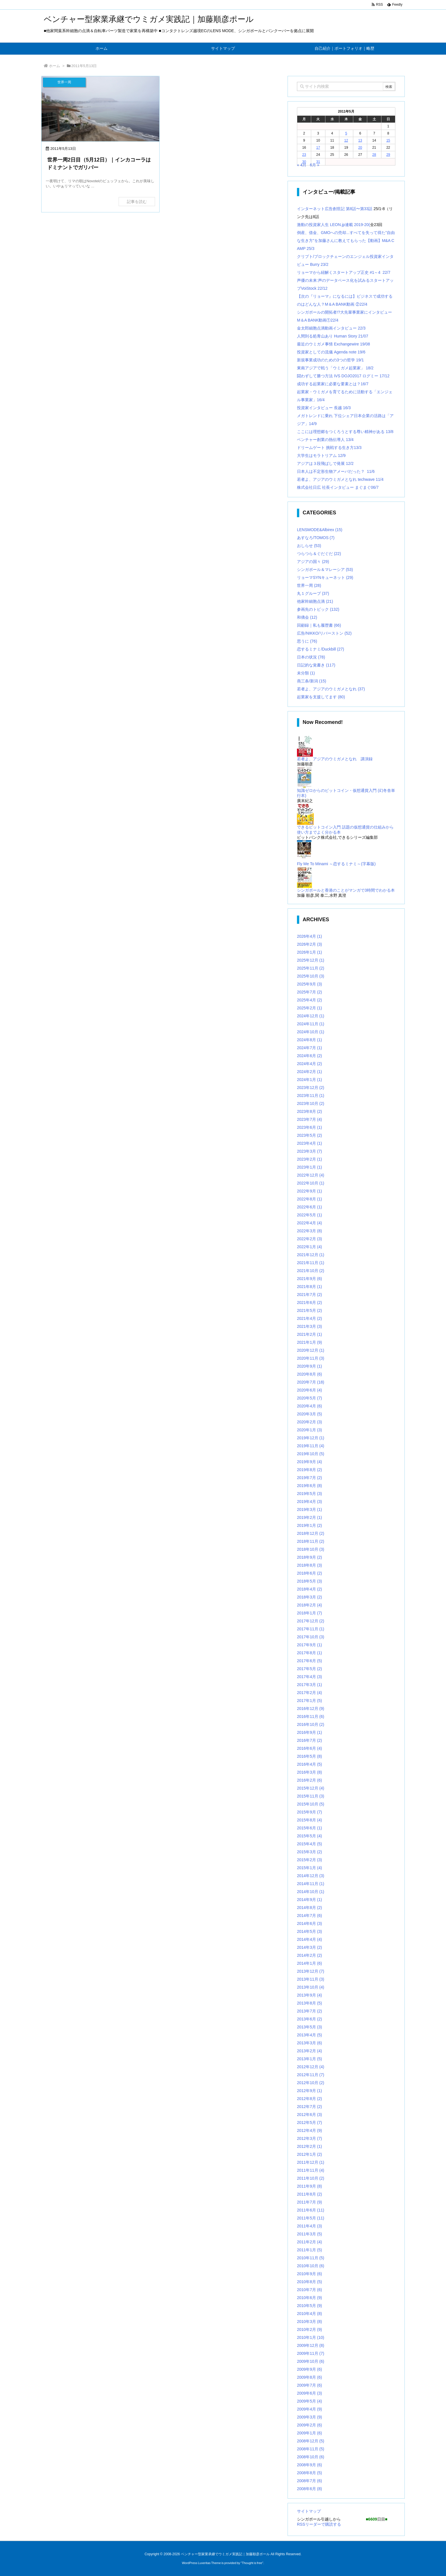 The image size is (446, 2576). Describe the element at coordinates (310, 2361) in the screenshot. I see `2009年10月` at that location.